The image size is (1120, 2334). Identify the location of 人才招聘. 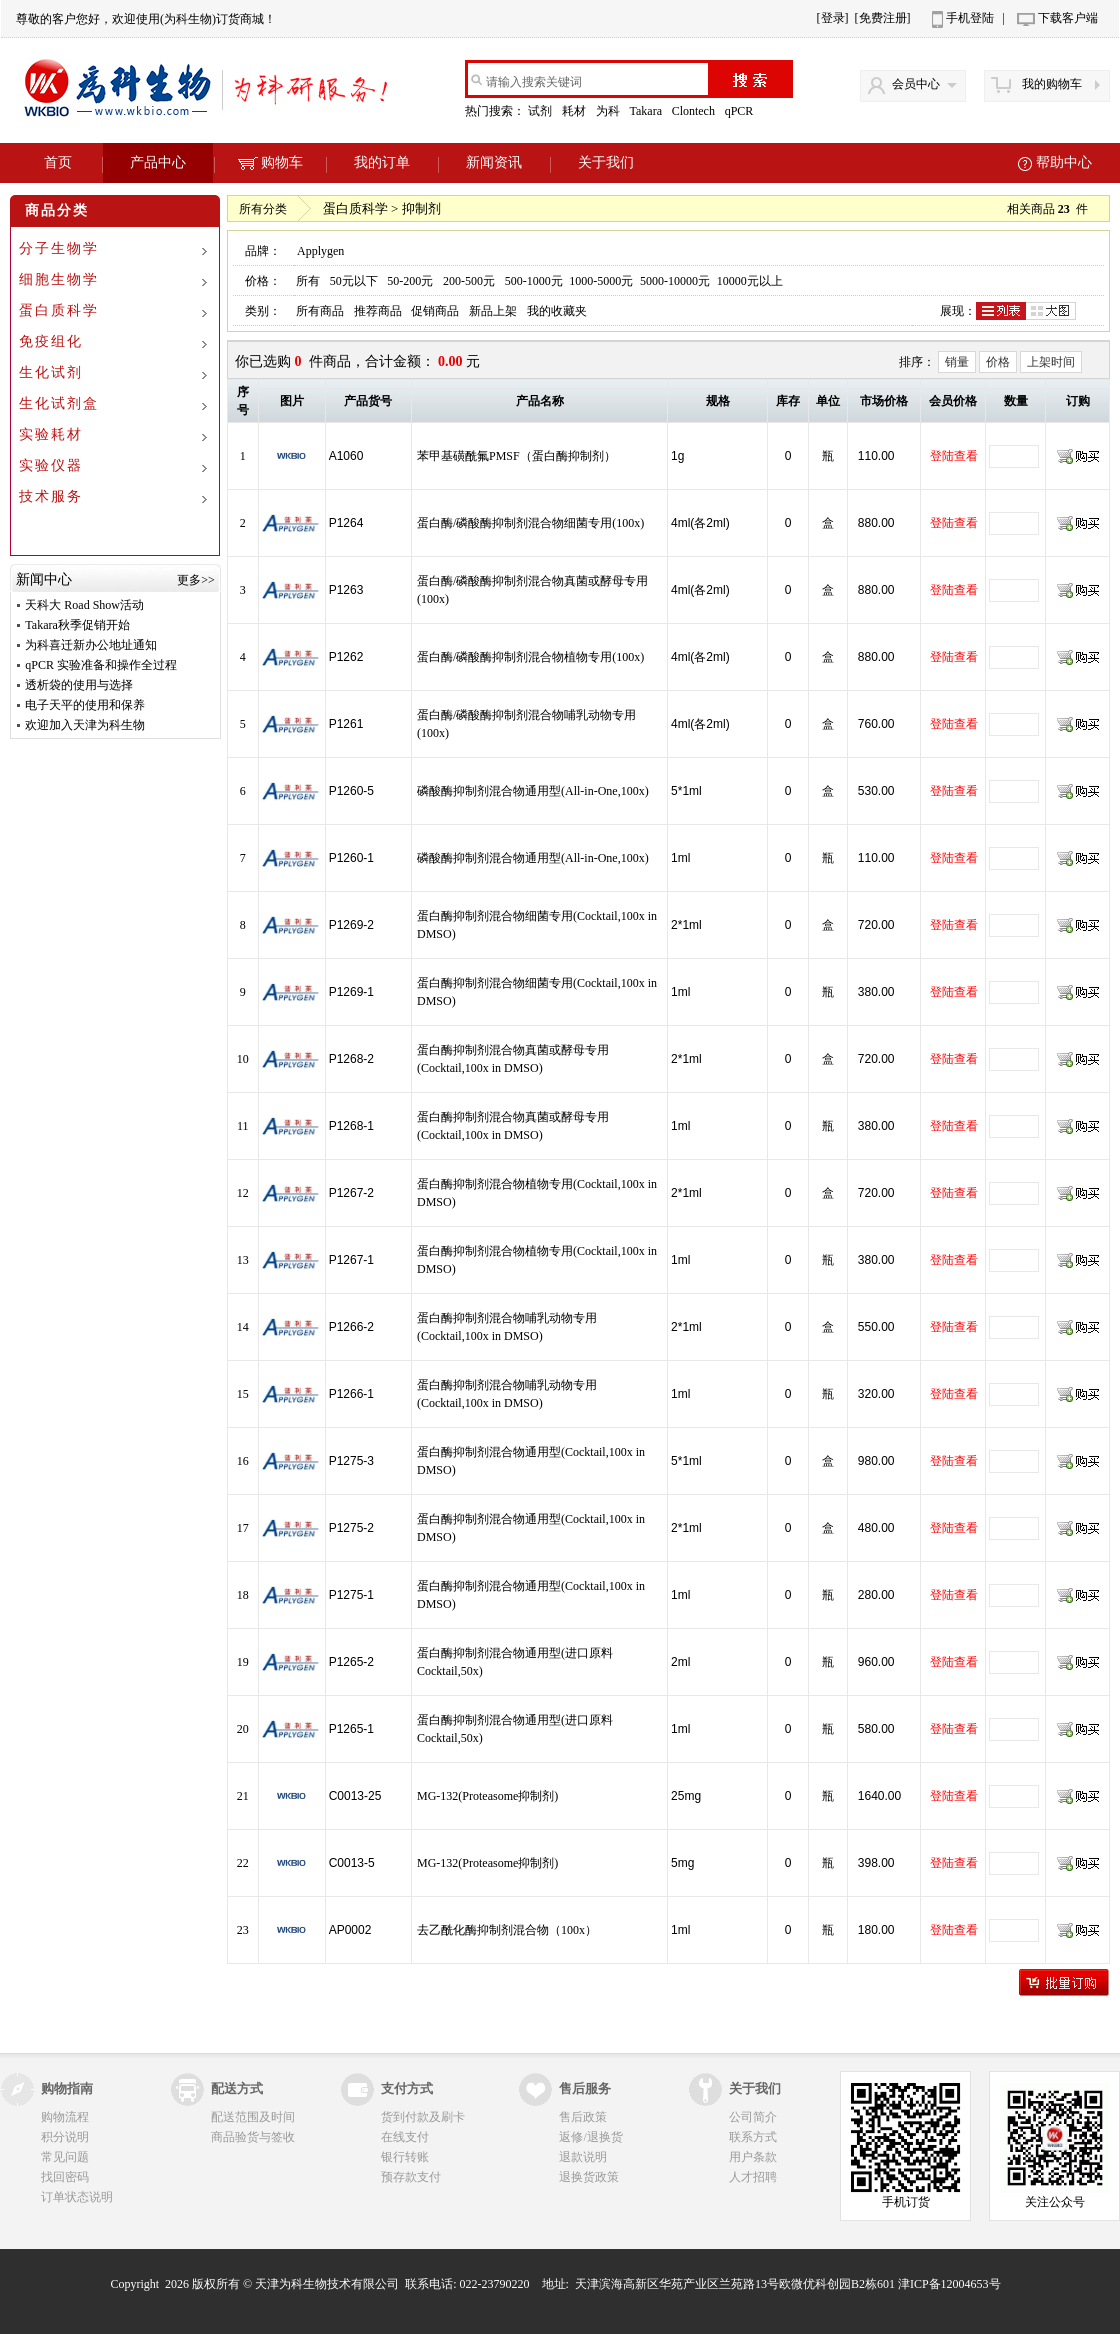
(753, 2177).